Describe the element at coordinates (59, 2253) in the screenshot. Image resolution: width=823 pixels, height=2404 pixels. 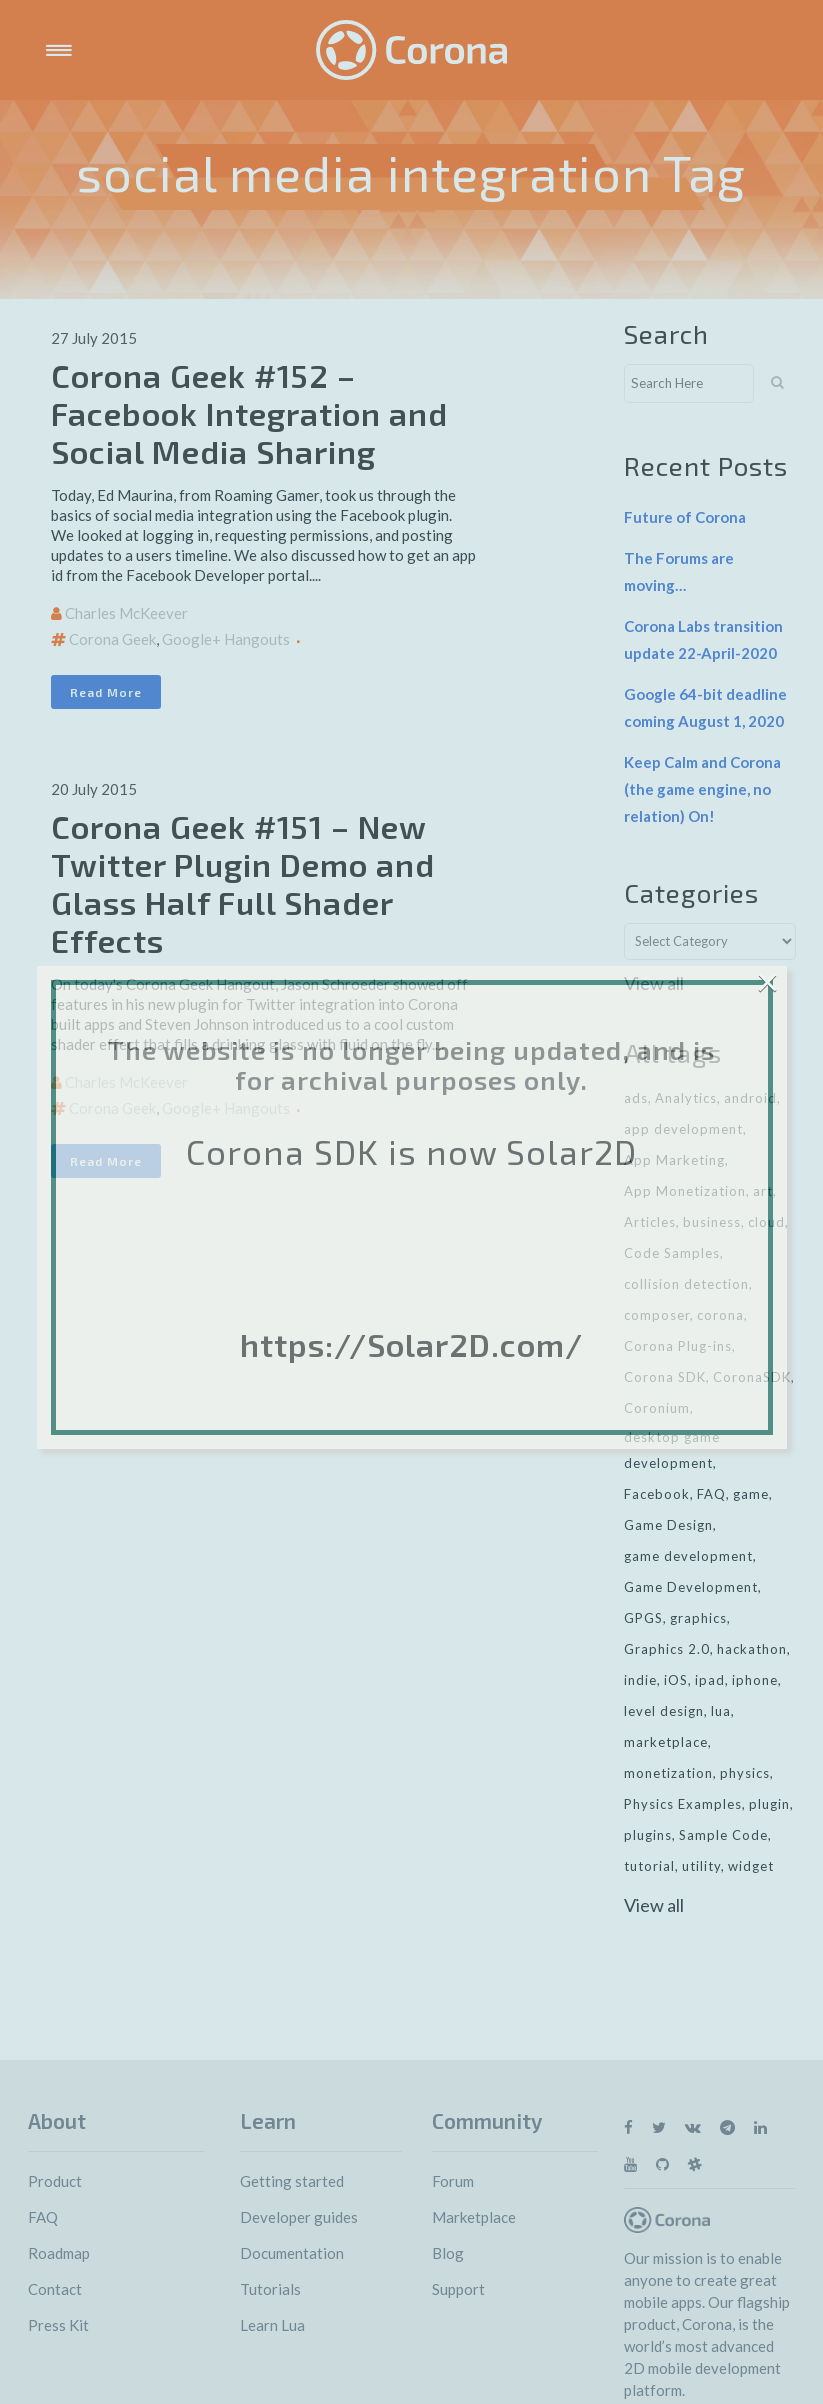
I see `Roadmap` at that location.